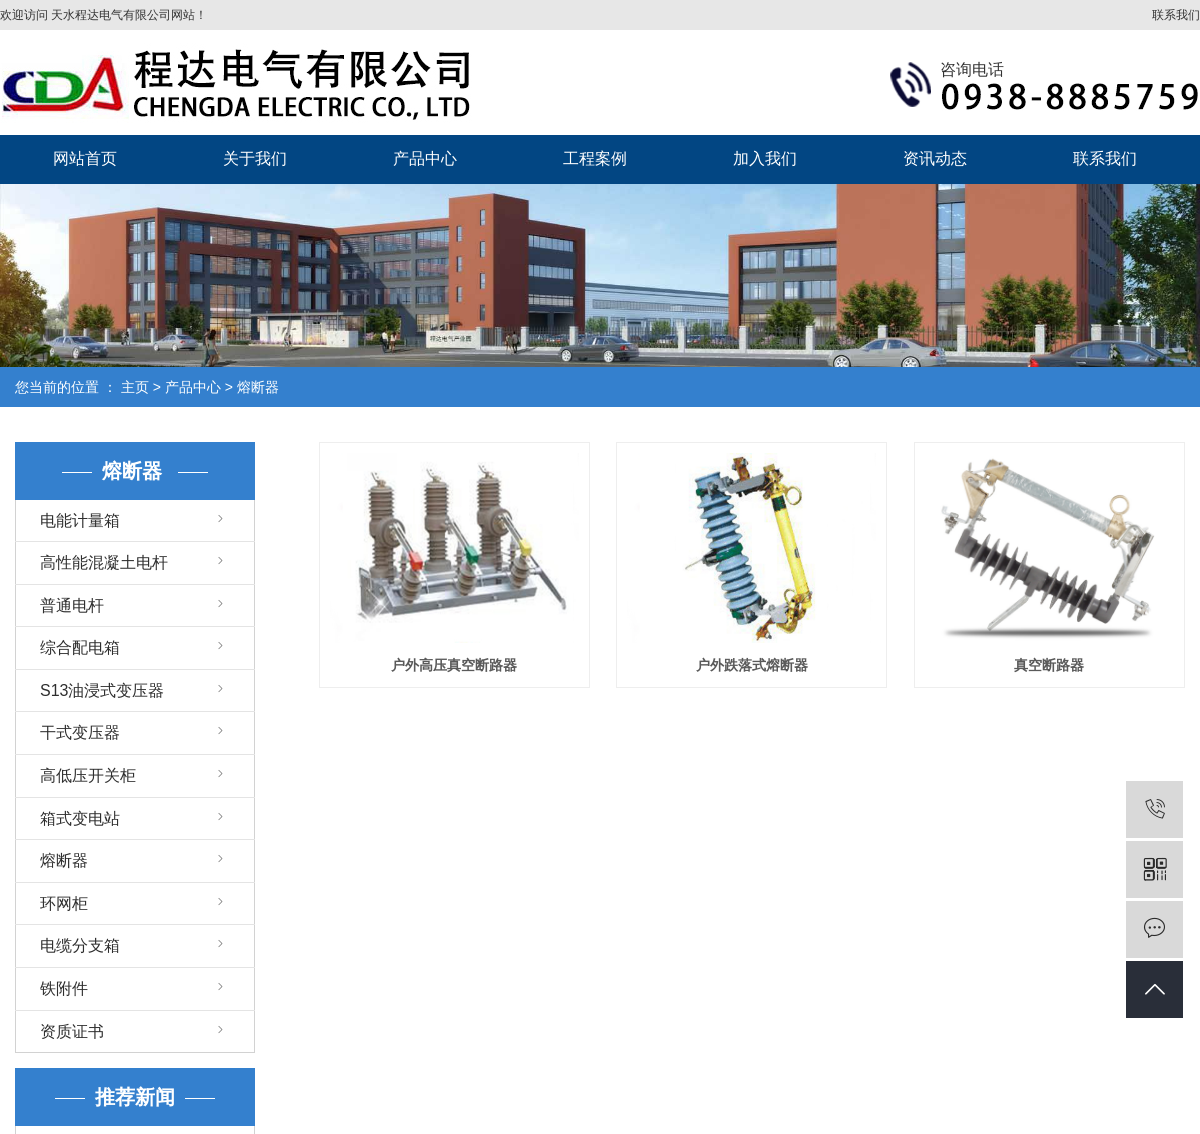 The image size is (1200, 1134). What do you see at coordinates (88, 775) in the screenshot?
I see `高低压开关柜` at bounding box center [88, 775].